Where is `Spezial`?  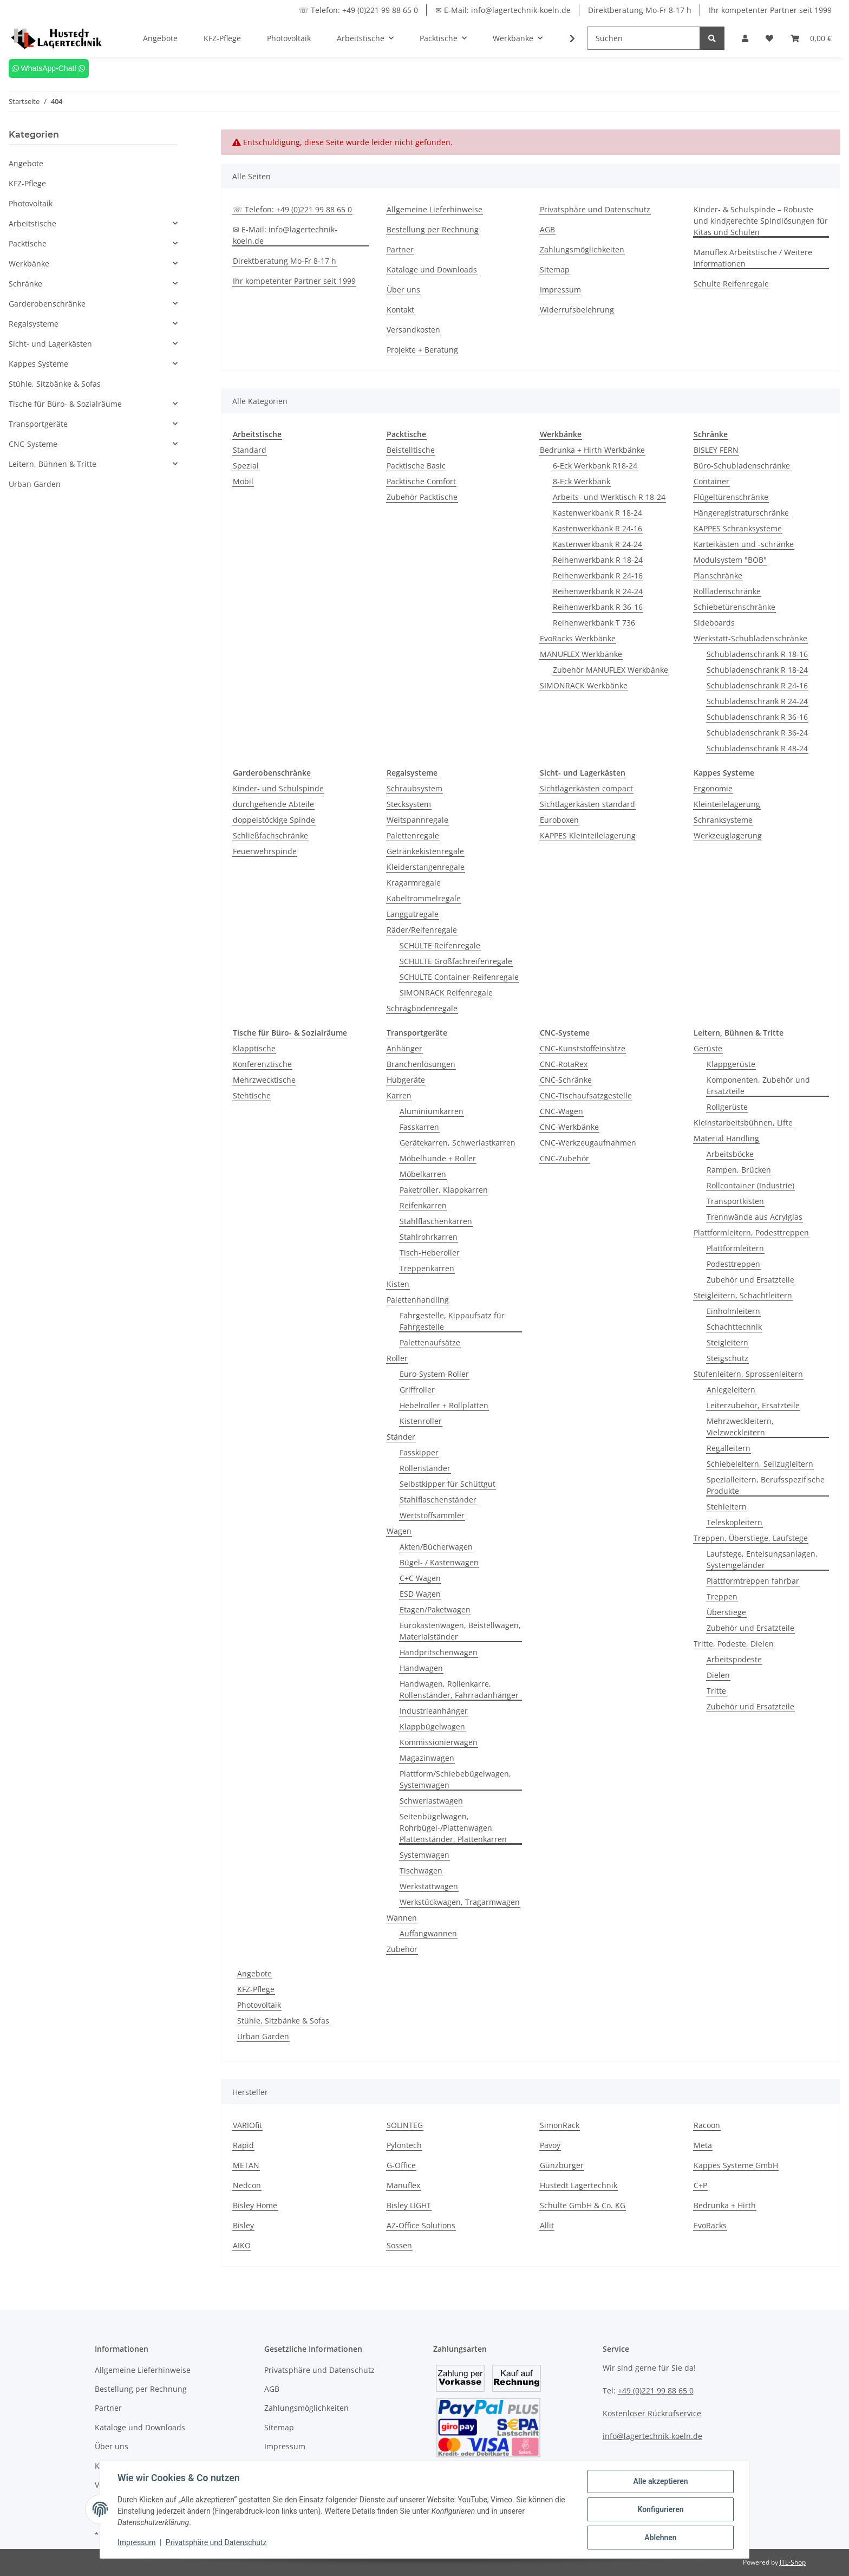 Spezial is located at coordinates (246, 465).